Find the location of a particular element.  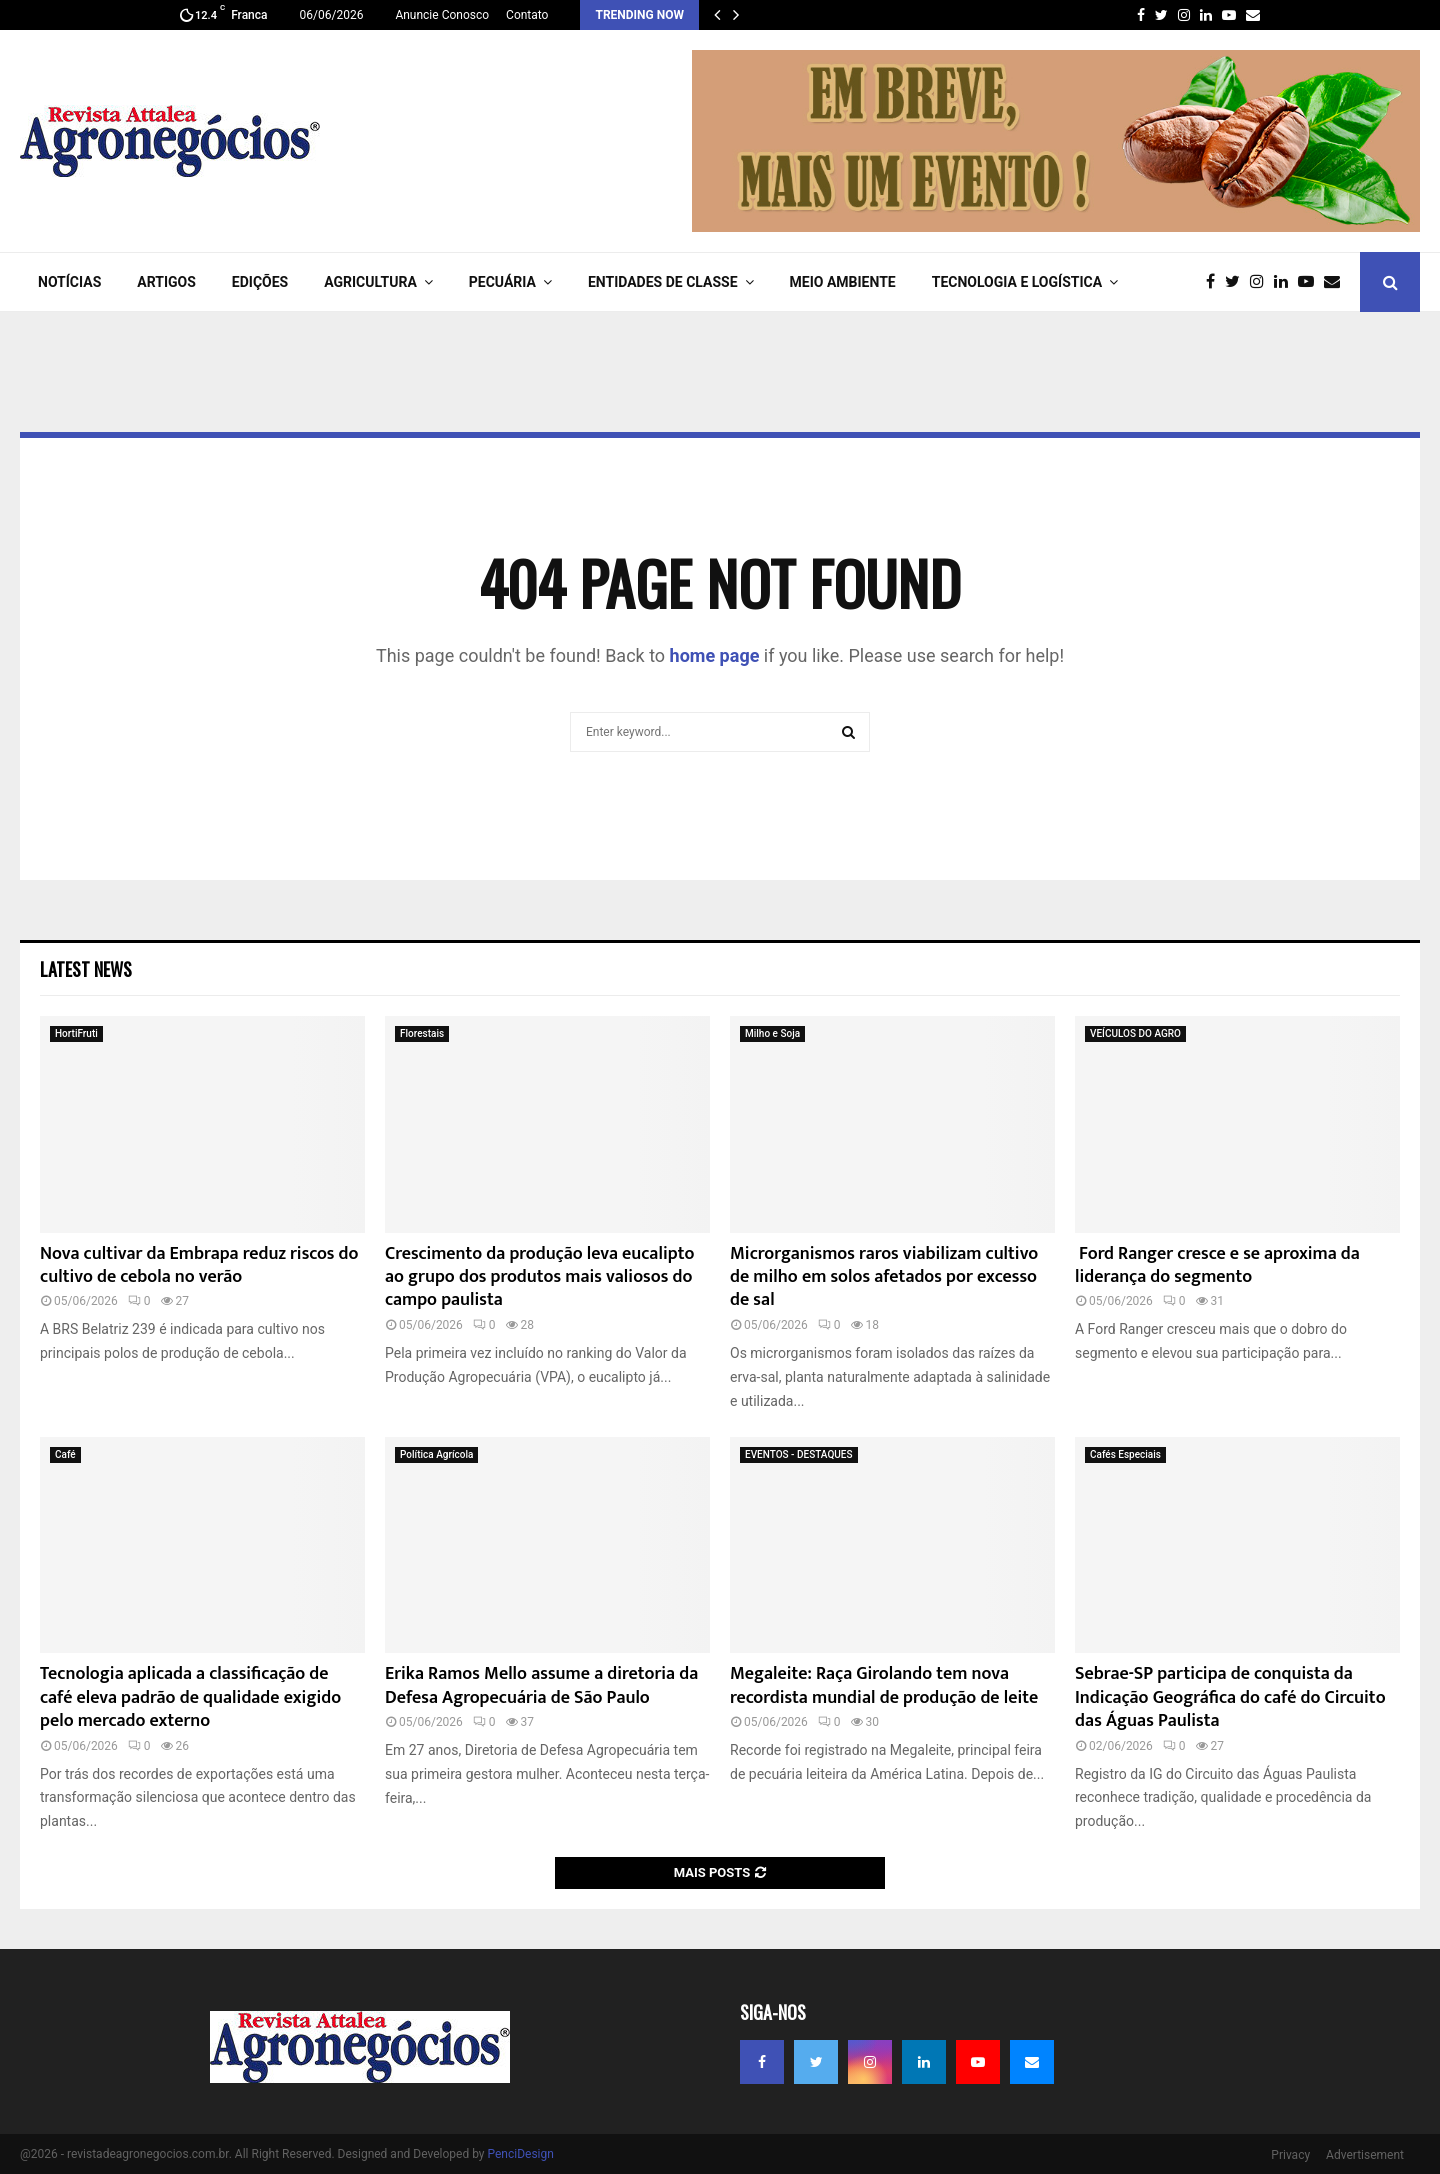

Advertisement is located at coordinates (1365, 2155).